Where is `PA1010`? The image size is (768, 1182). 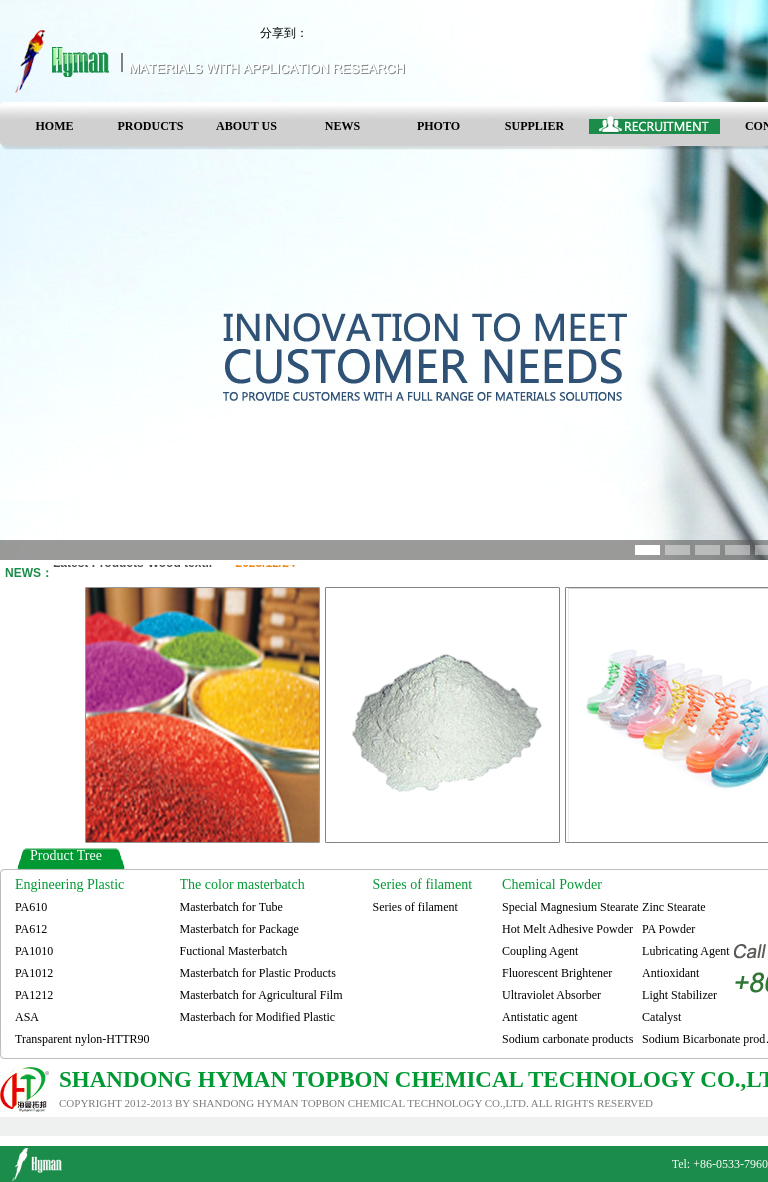 PA1010 is located at coordinates (34, 951).